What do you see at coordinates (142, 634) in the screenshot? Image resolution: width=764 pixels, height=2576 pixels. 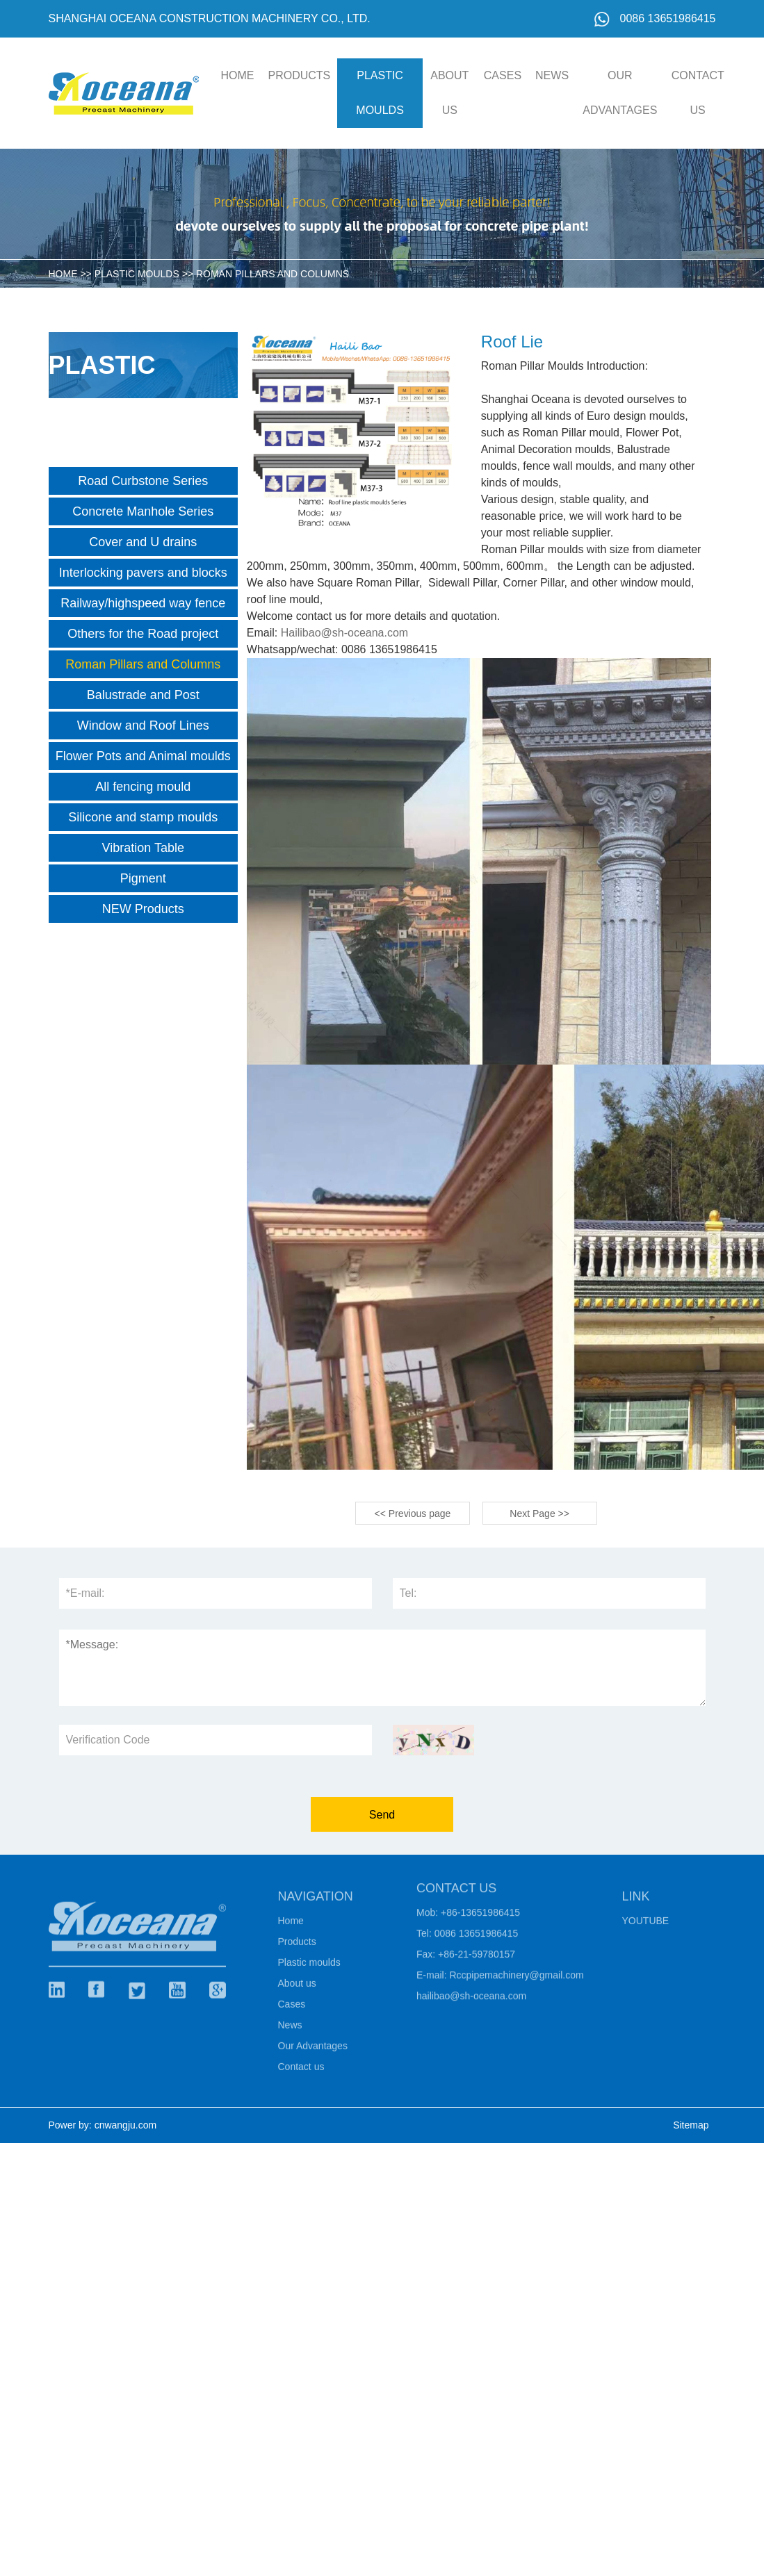 I see `Others for the Road project` at bounding box center [142, 634].